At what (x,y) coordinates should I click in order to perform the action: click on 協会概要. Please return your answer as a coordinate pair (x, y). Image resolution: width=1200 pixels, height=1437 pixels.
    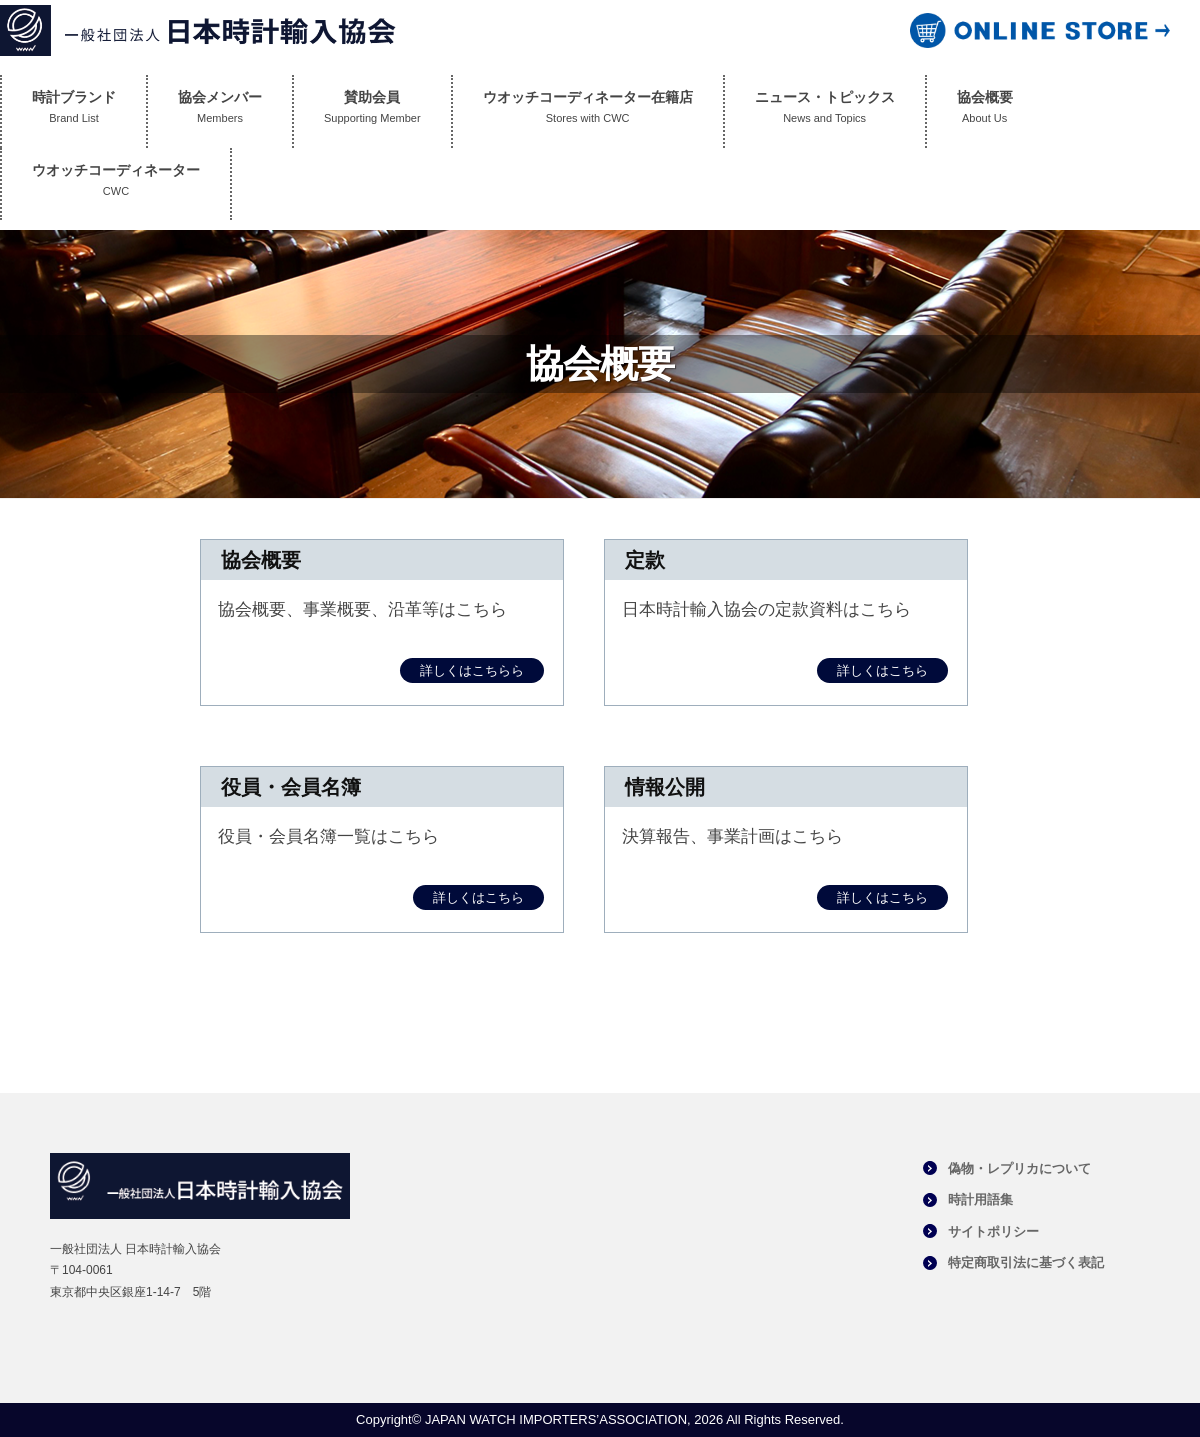
    Looking at the image, I should click on (985, 111).